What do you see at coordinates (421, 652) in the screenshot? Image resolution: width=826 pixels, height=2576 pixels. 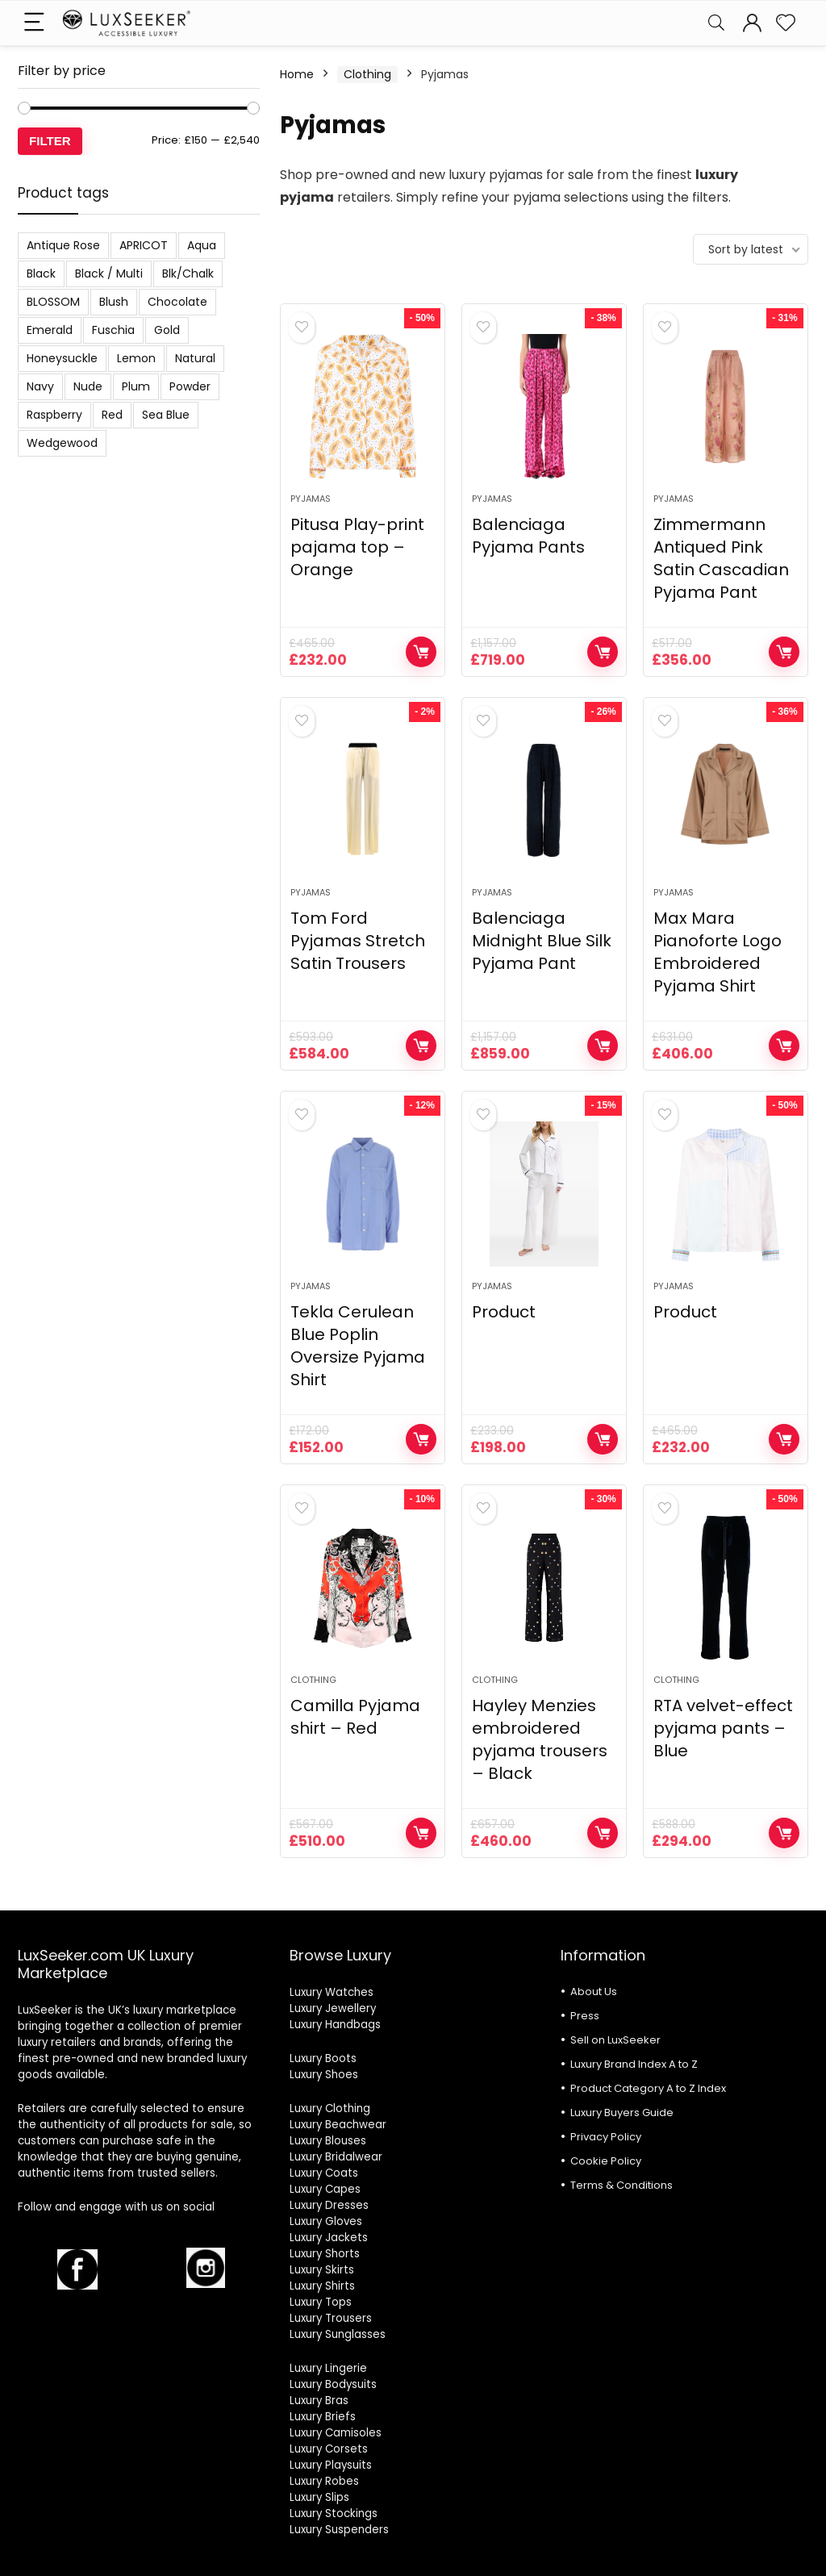 I see `Shop Now` at bounding box center [421, 652].